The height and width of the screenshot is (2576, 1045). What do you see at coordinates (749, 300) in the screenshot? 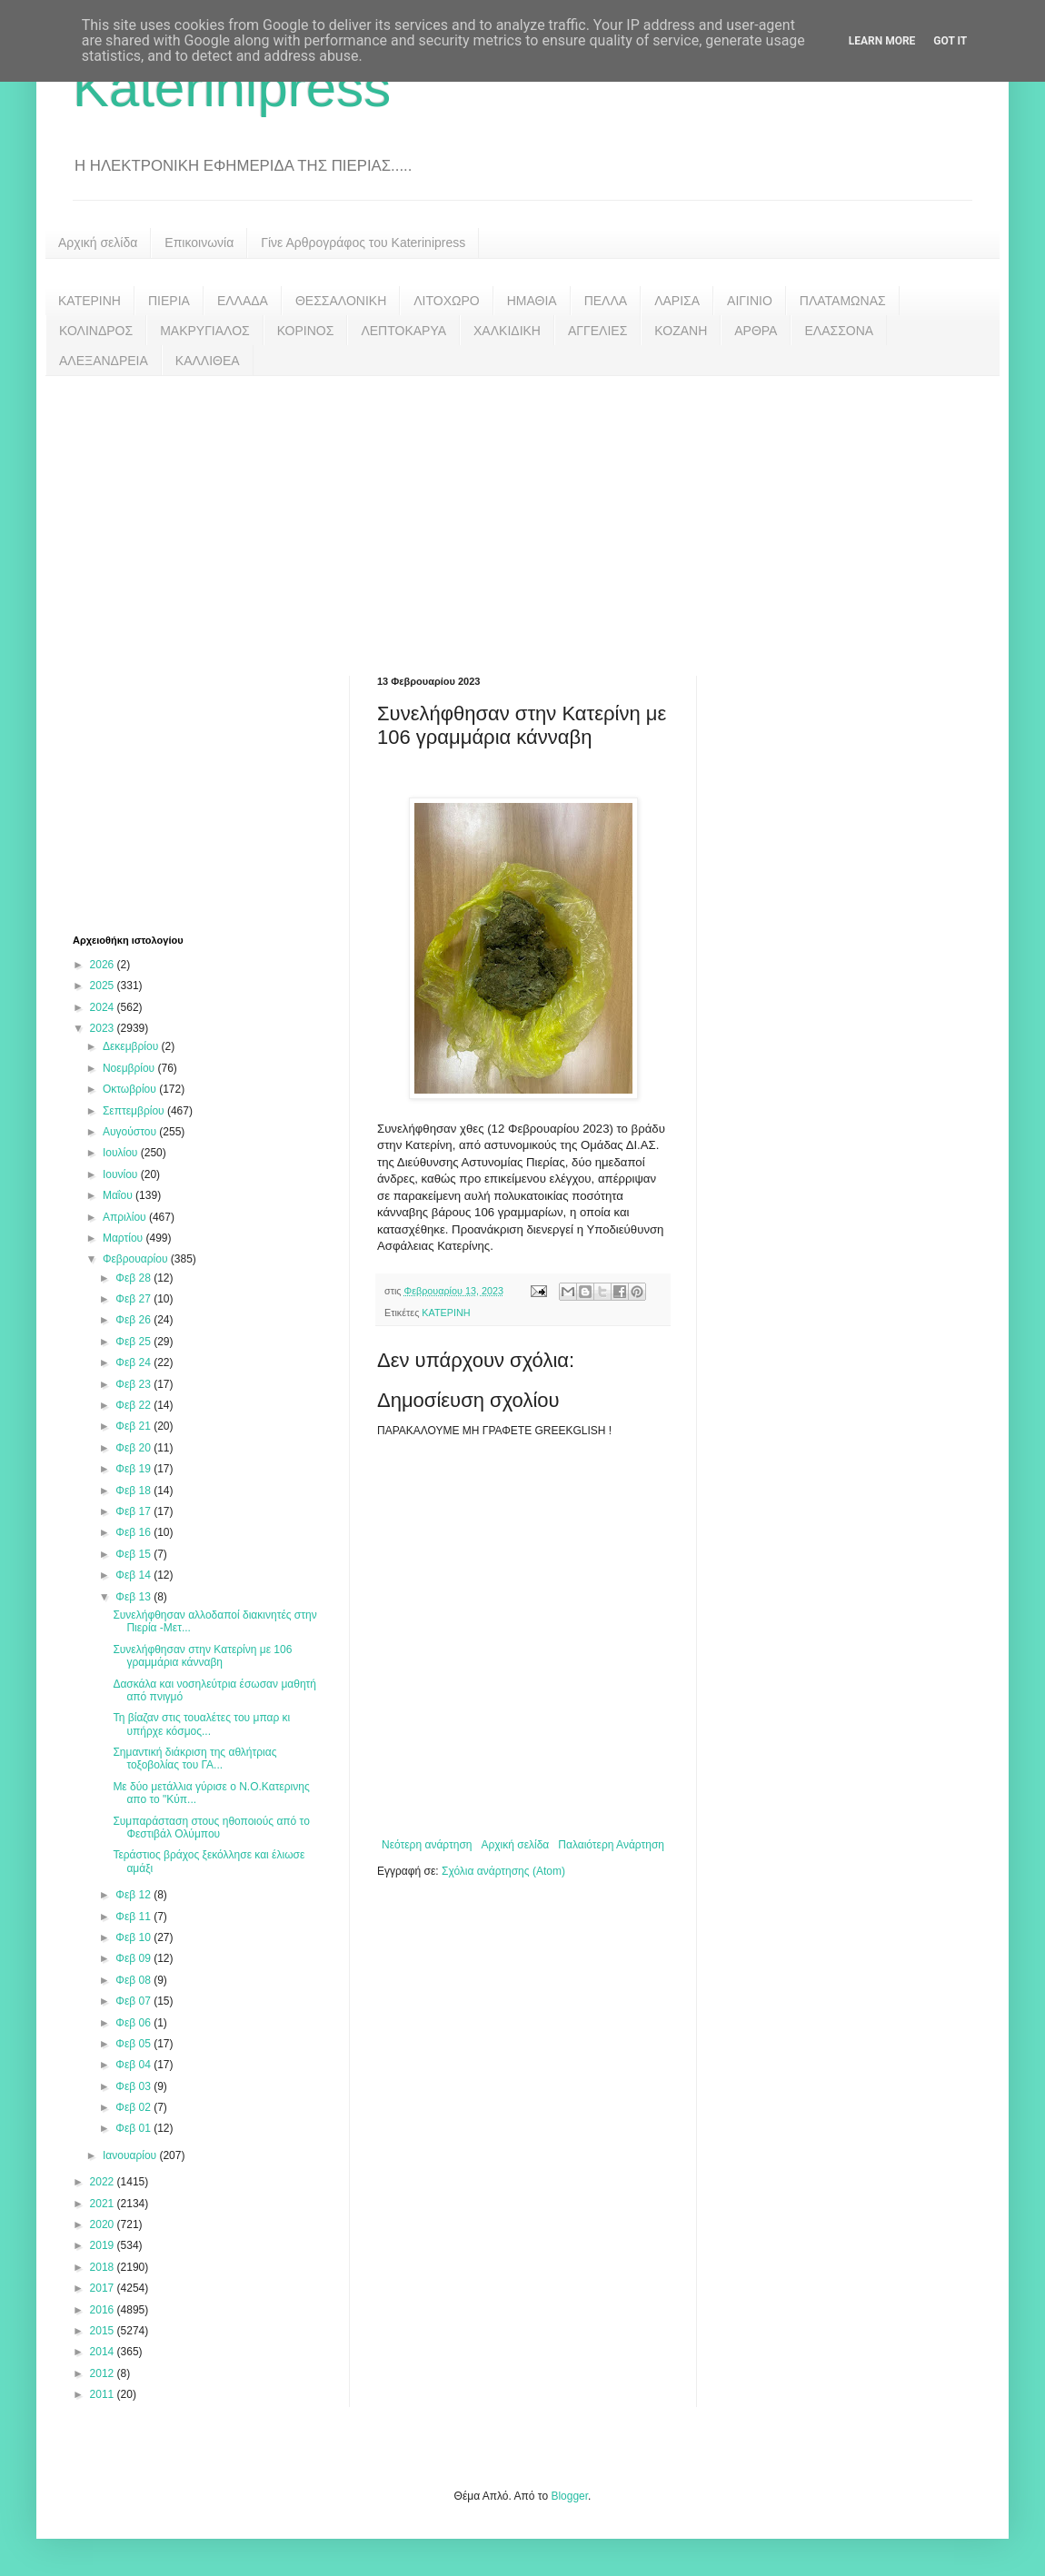
I see `ΑΙΓΙΝΙΟ` at bounding box center [749, 300].